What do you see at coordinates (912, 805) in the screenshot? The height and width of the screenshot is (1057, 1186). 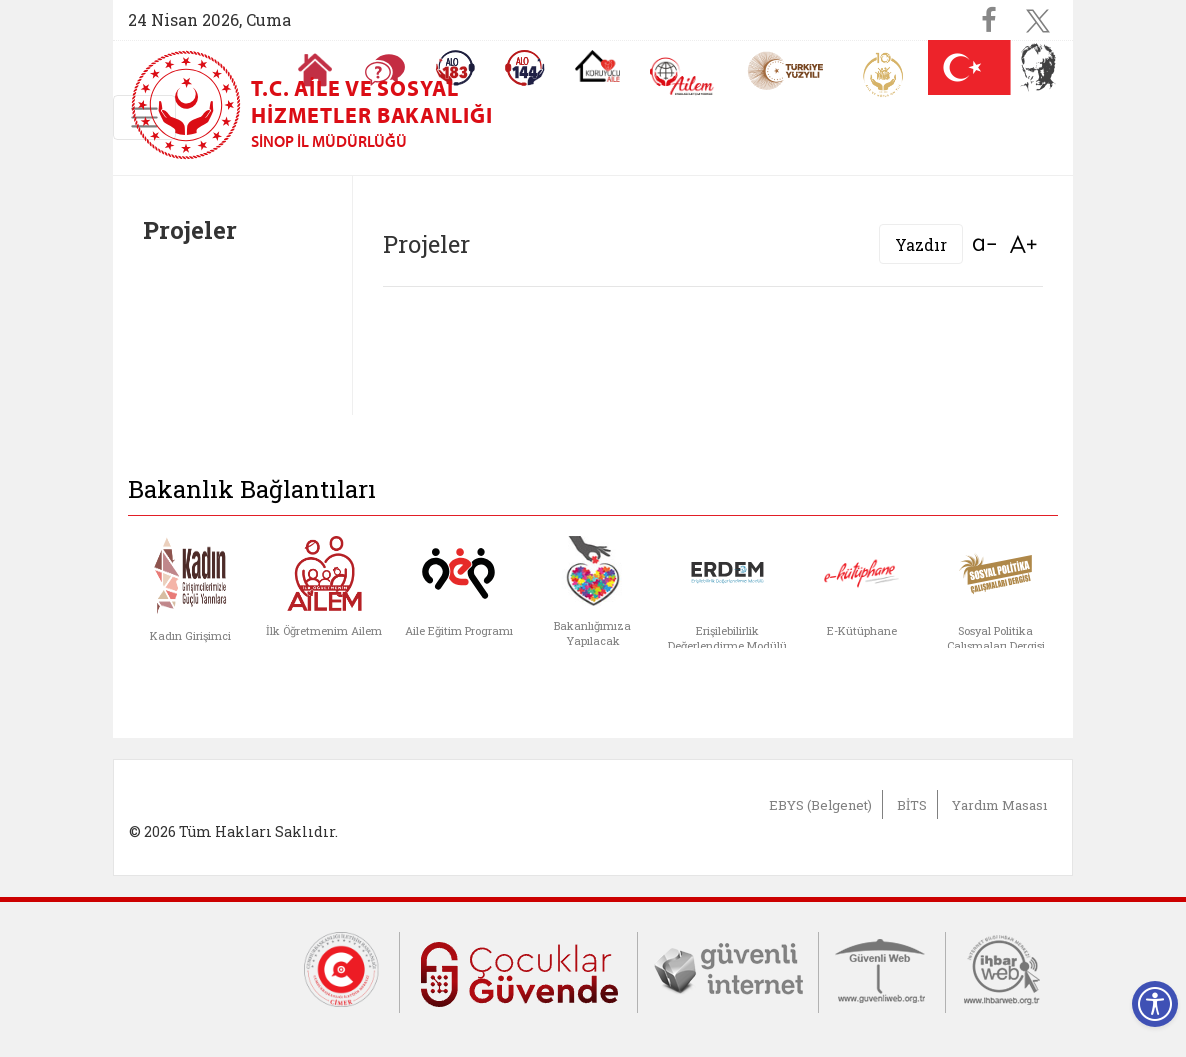 I see `BİTS` at bounding box center [912, 805].